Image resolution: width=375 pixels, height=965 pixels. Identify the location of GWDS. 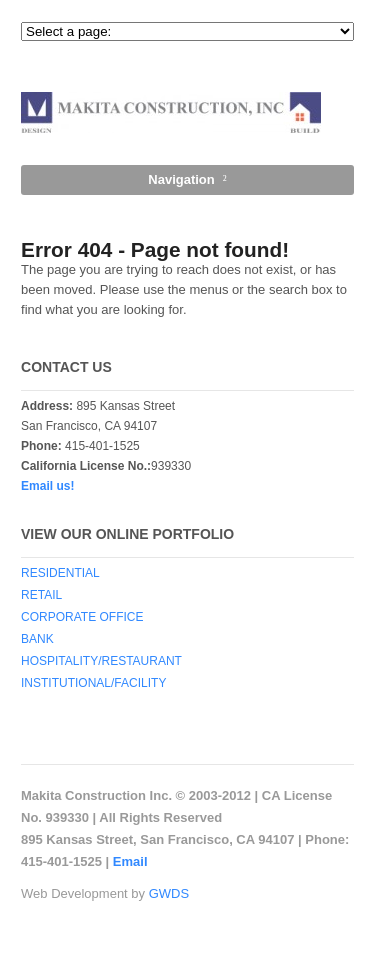
(169, 893).